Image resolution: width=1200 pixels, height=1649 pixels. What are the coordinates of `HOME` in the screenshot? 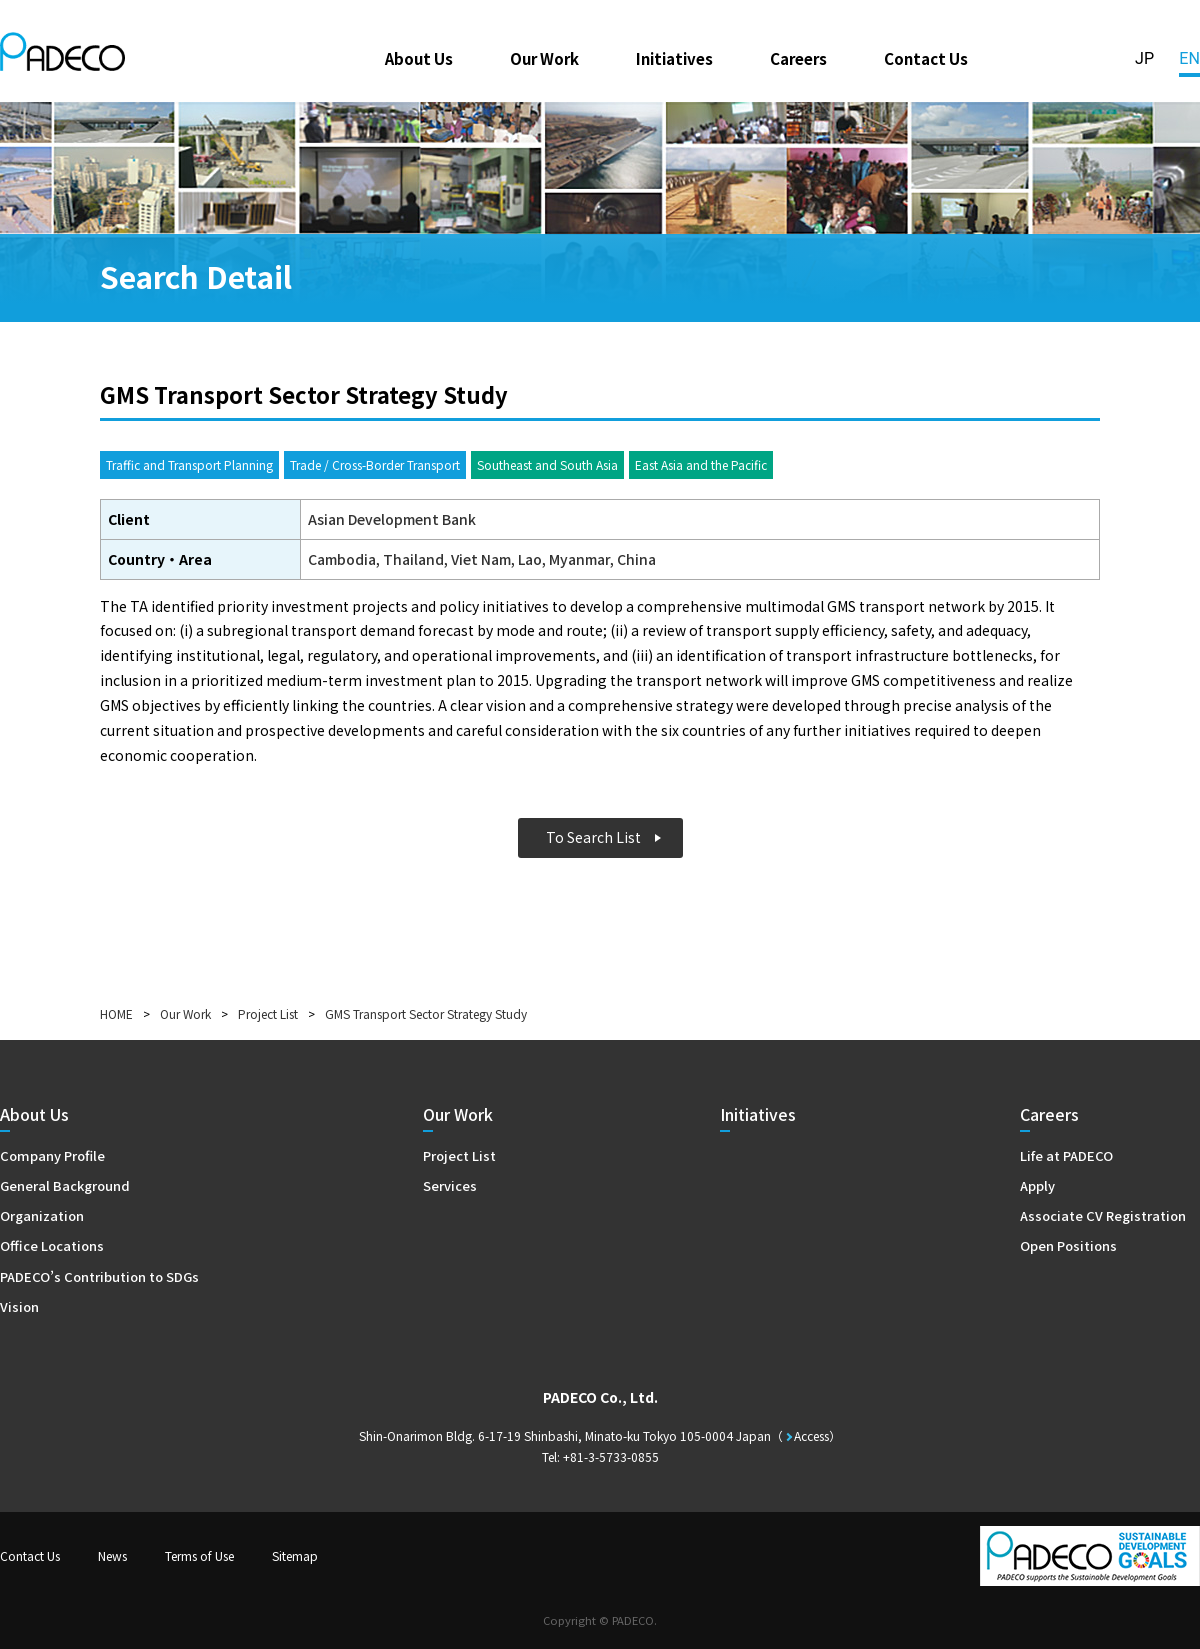 It's located at (116, 1013).